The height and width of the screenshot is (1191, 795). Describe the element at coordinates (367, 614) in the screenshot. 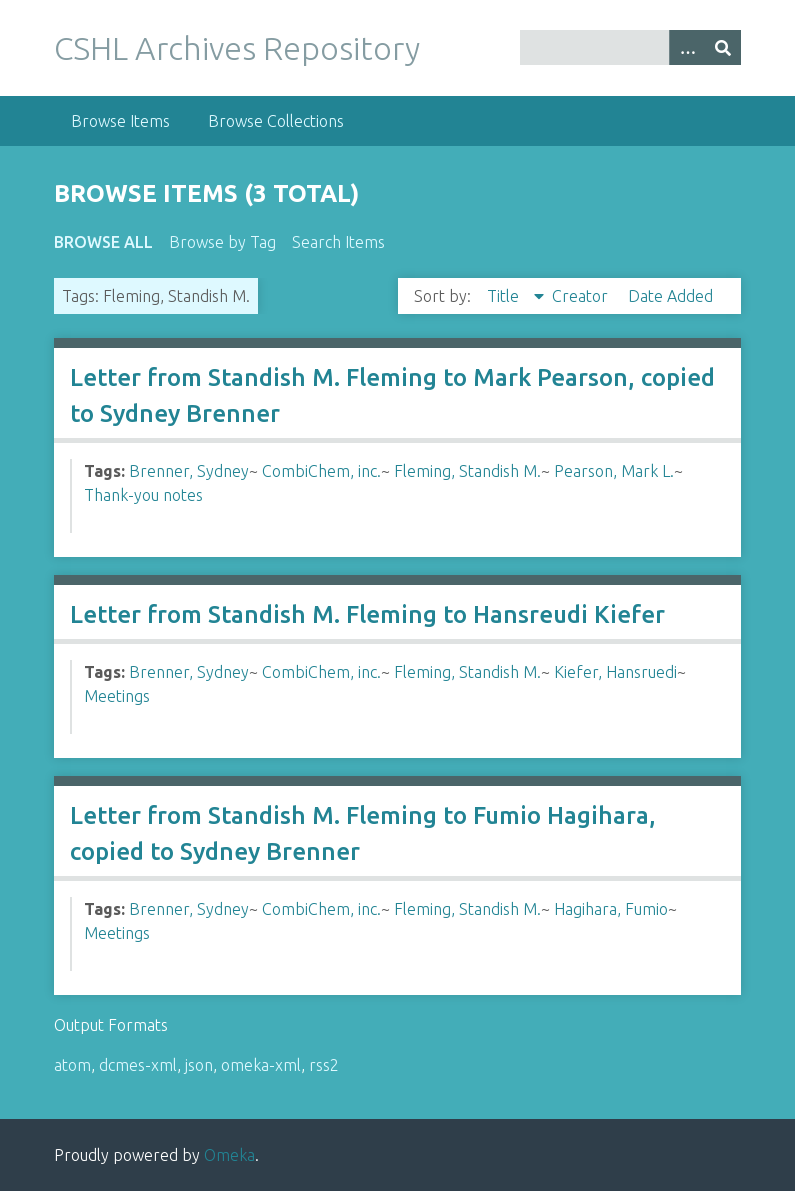

I see `Letter from Standish M. Fleming to Hansreudi Kiefer` at that location.